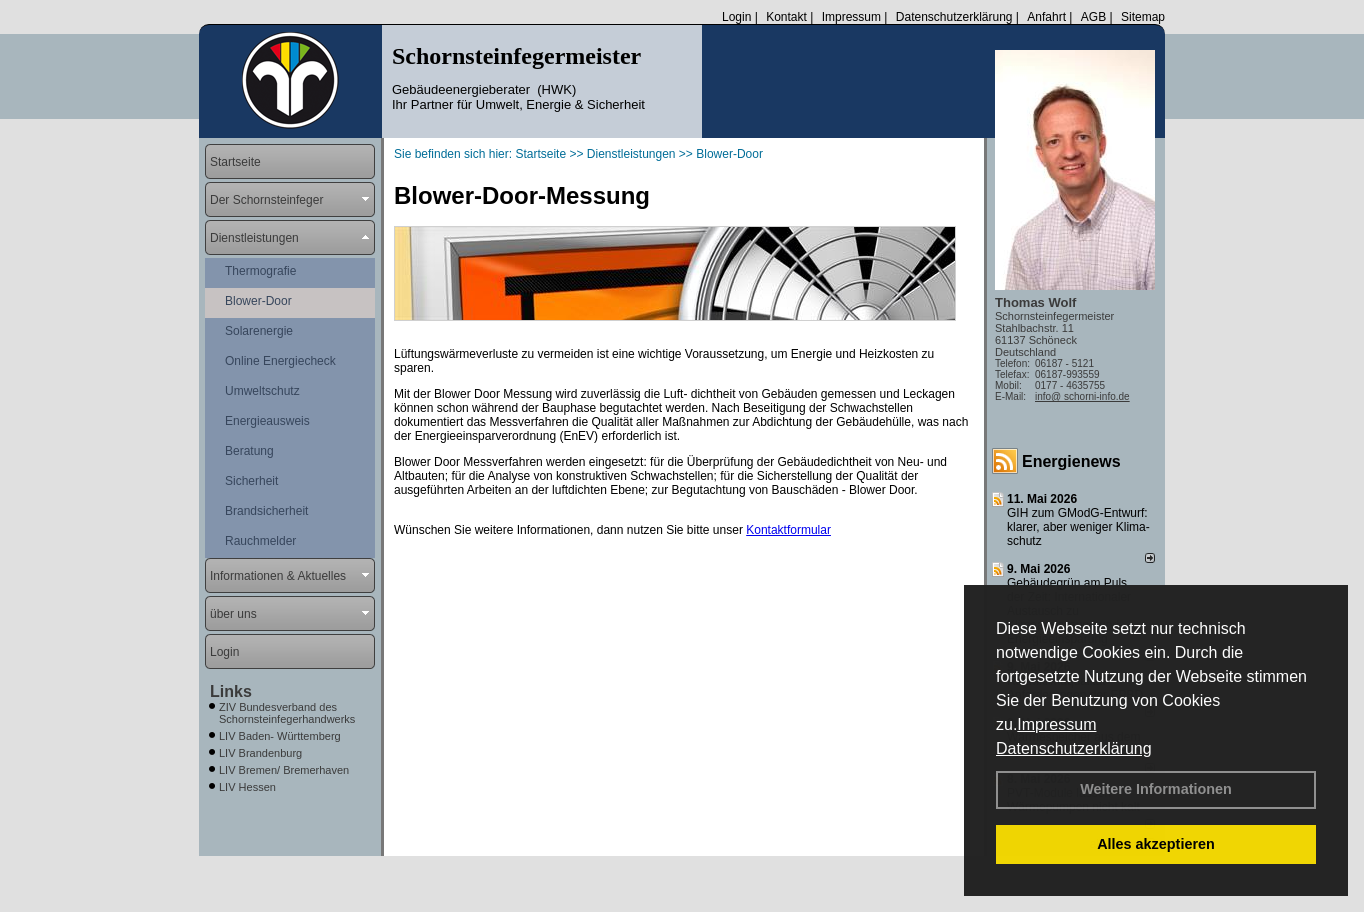  I want to click on Energienews, so click(1071, 461).